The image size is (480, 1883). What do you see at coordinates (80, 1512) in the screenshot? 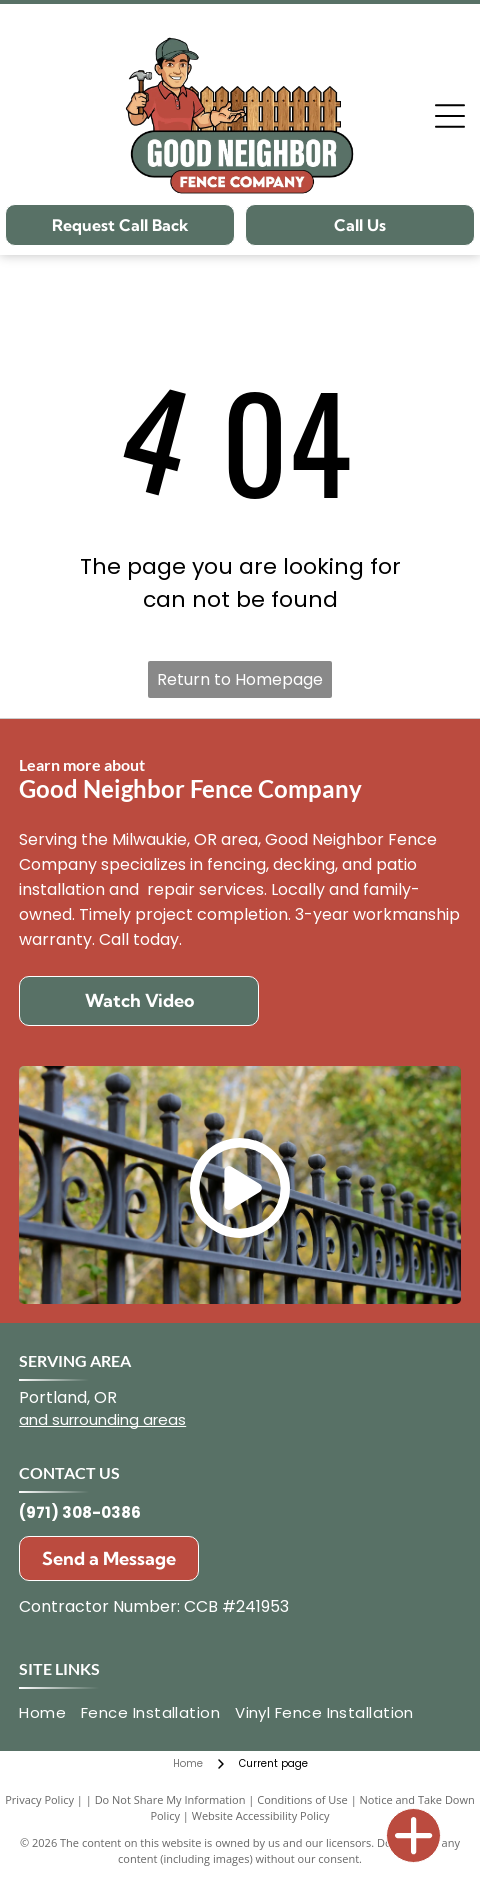
I see `(971) 308-0386` at bounding box center [80, 1512].